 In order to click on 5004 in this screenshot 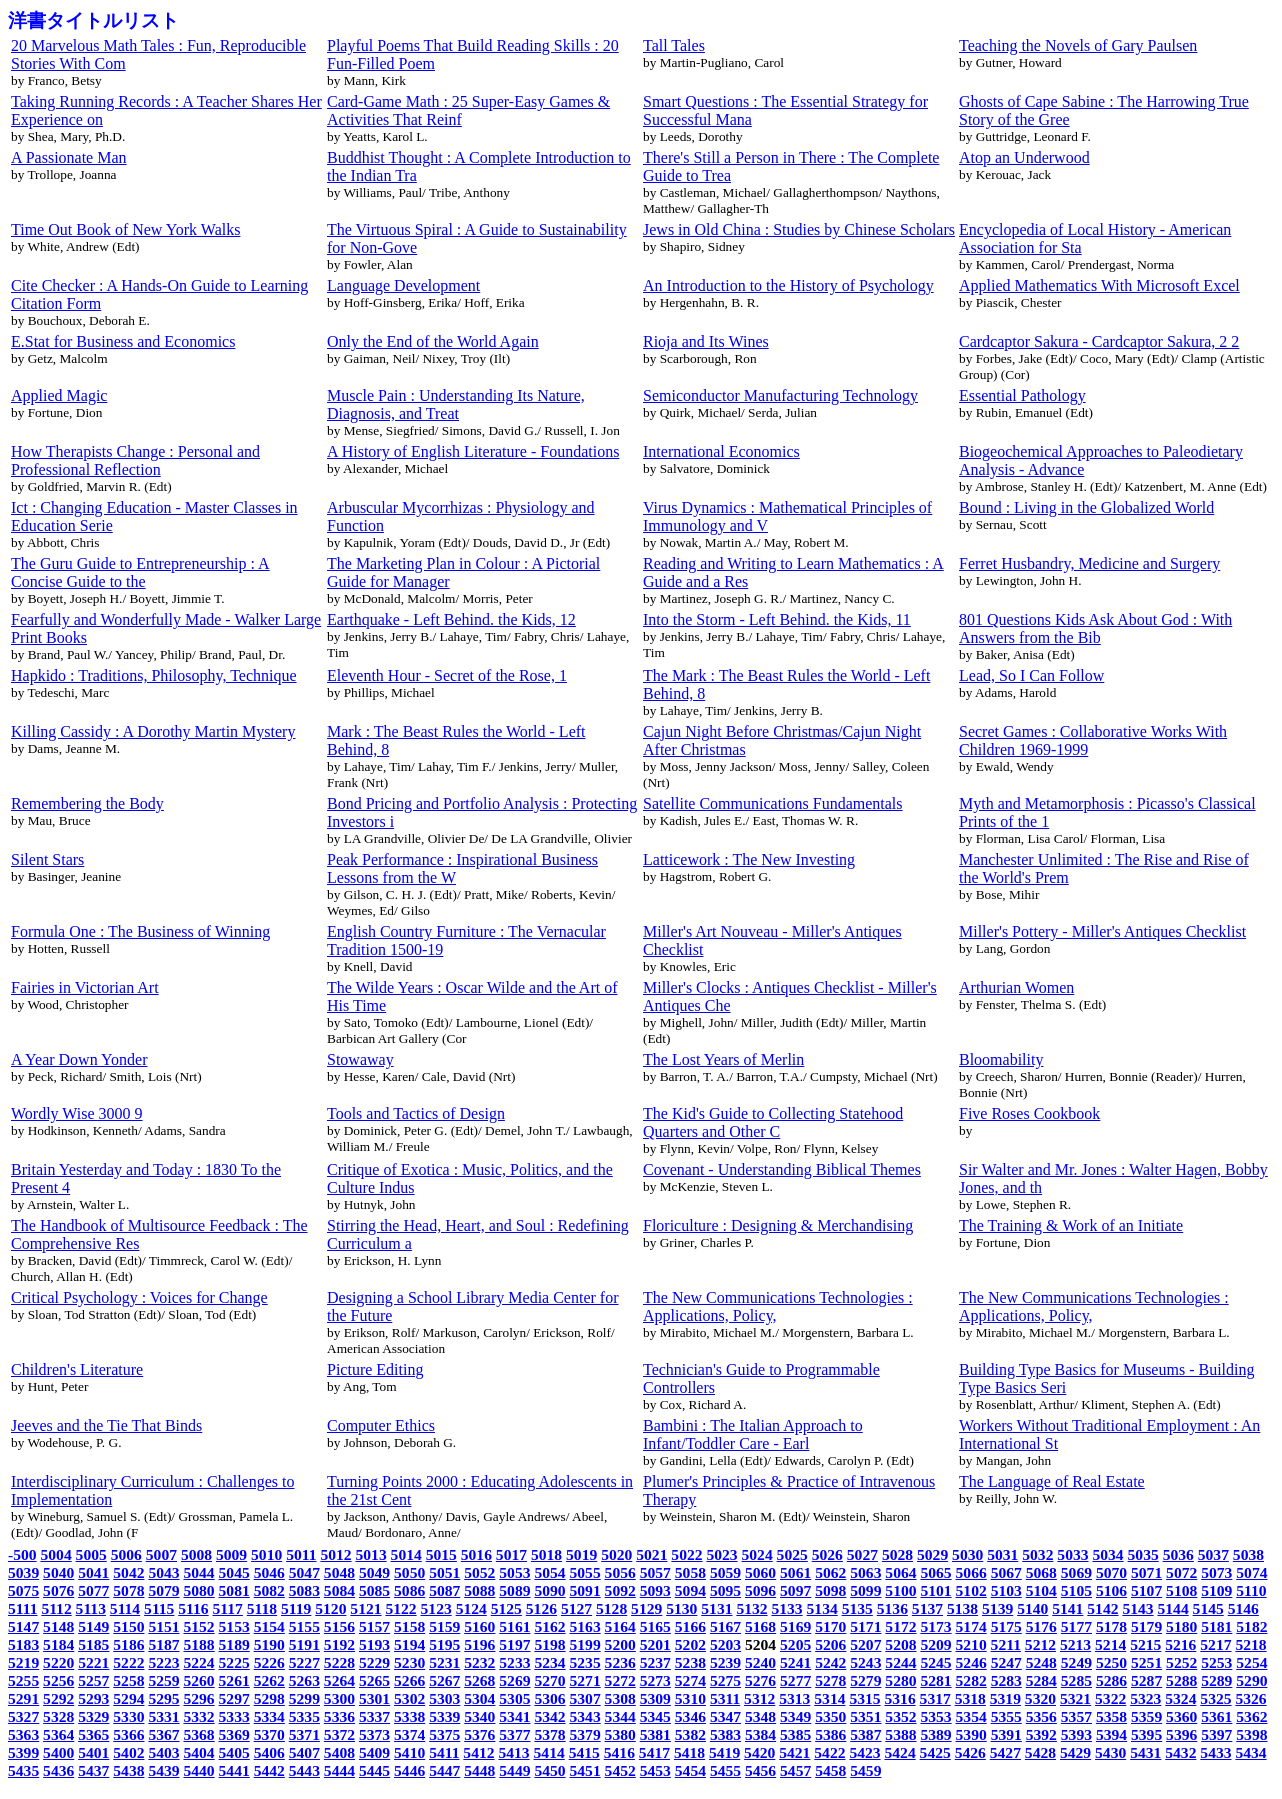, I will do `click(56, 1554)`.